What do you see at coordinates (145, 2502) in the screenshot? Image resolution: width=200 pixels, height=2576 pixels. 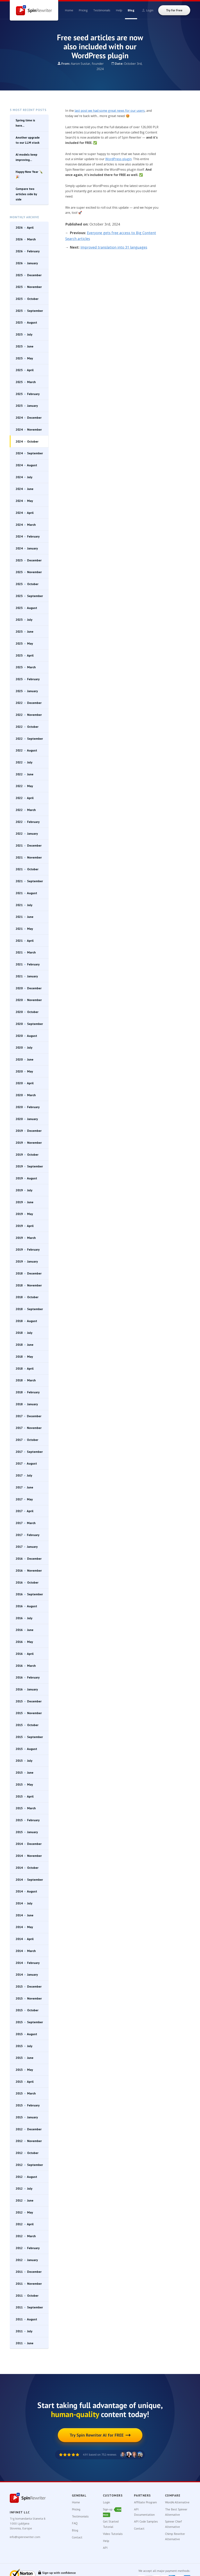 I see `Affiliate Program` at bounding box center [145, 2502].